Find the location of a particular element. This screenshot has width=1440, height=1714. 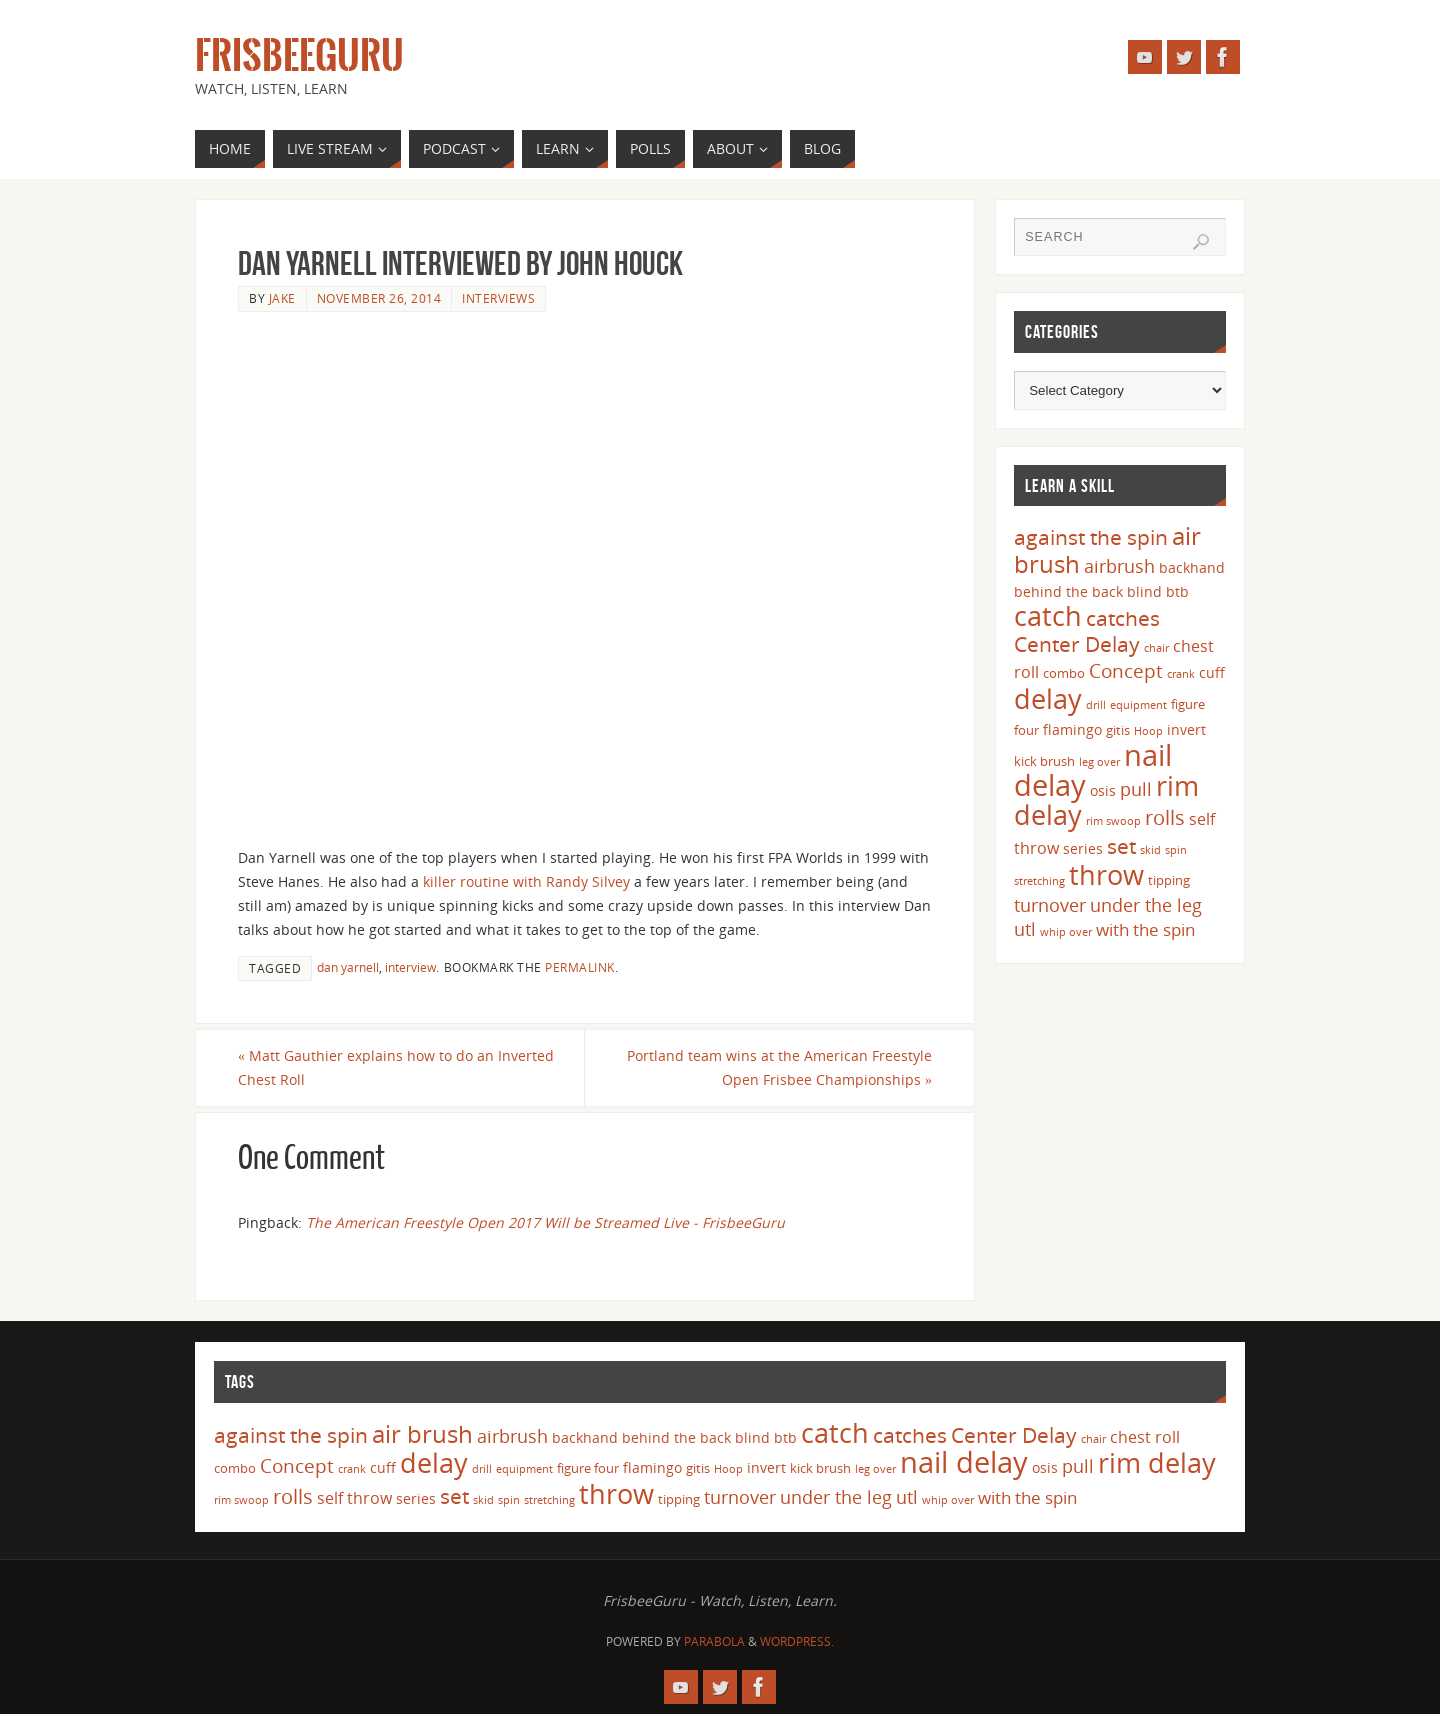

against the spin [against the spin (11 items)] is located at coordinates (1091, 537).